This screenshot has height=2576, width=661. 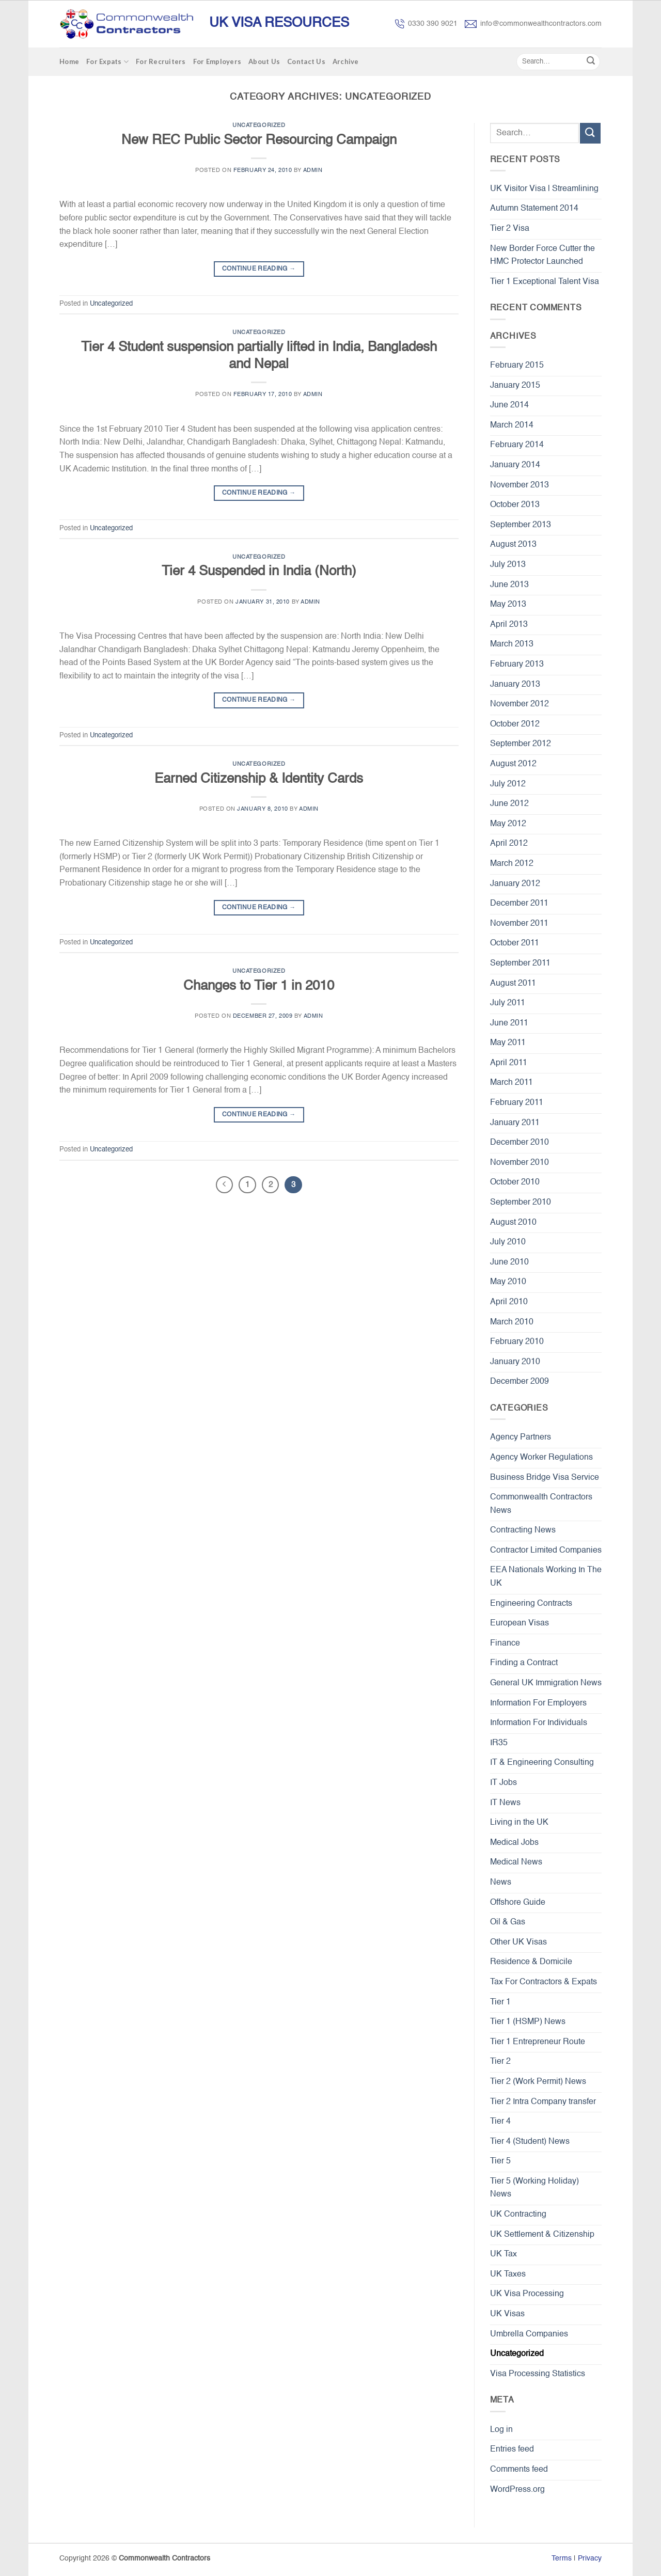 What do you see at coordinates (519, 704) in the screenshot?
I see `November 2012` at bounding box center [519, 704].